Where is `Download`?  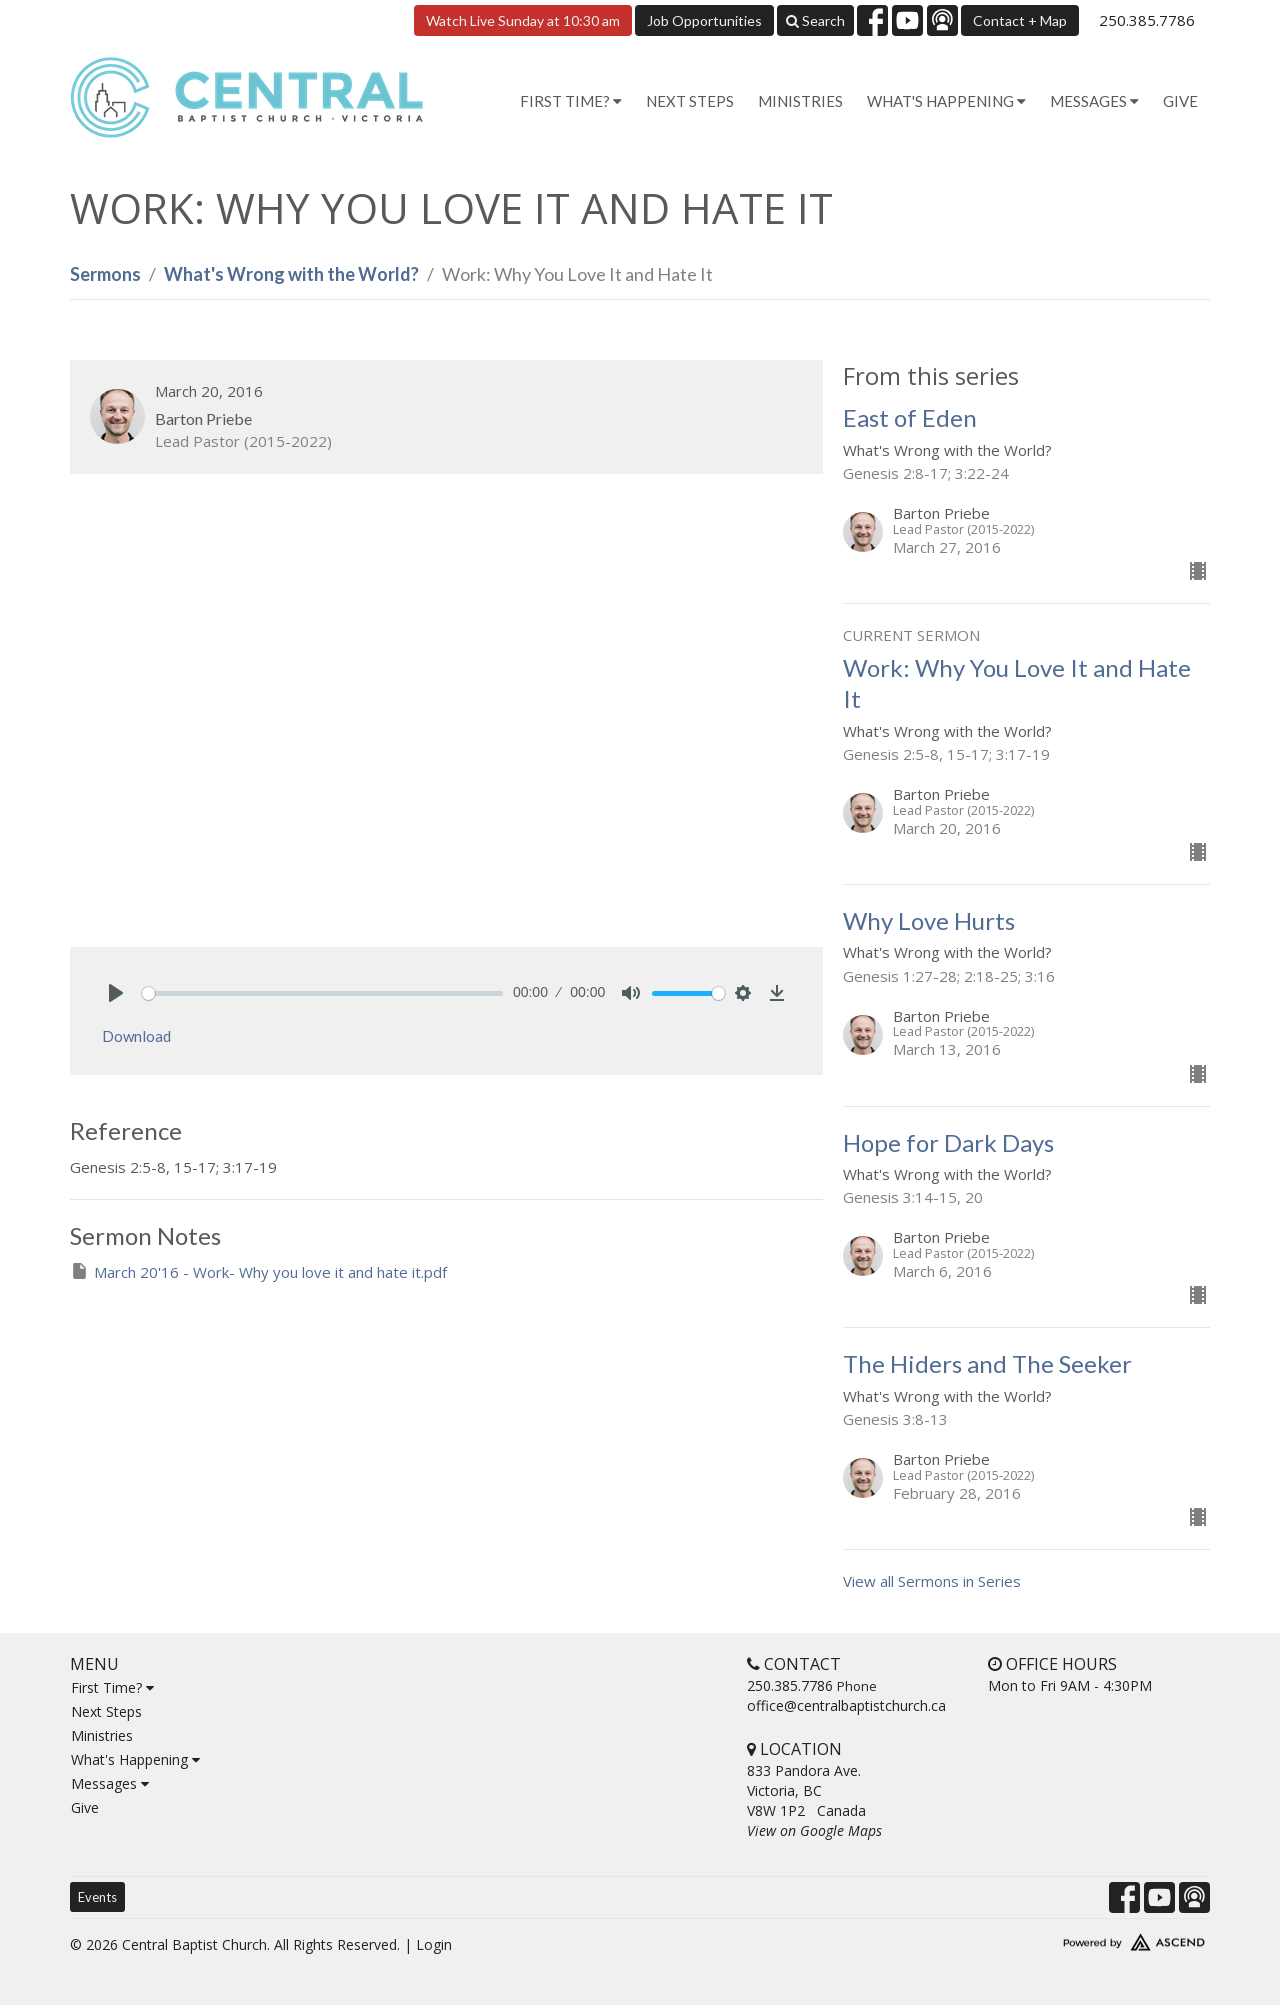 Download is located at coordinates (136, 1036).